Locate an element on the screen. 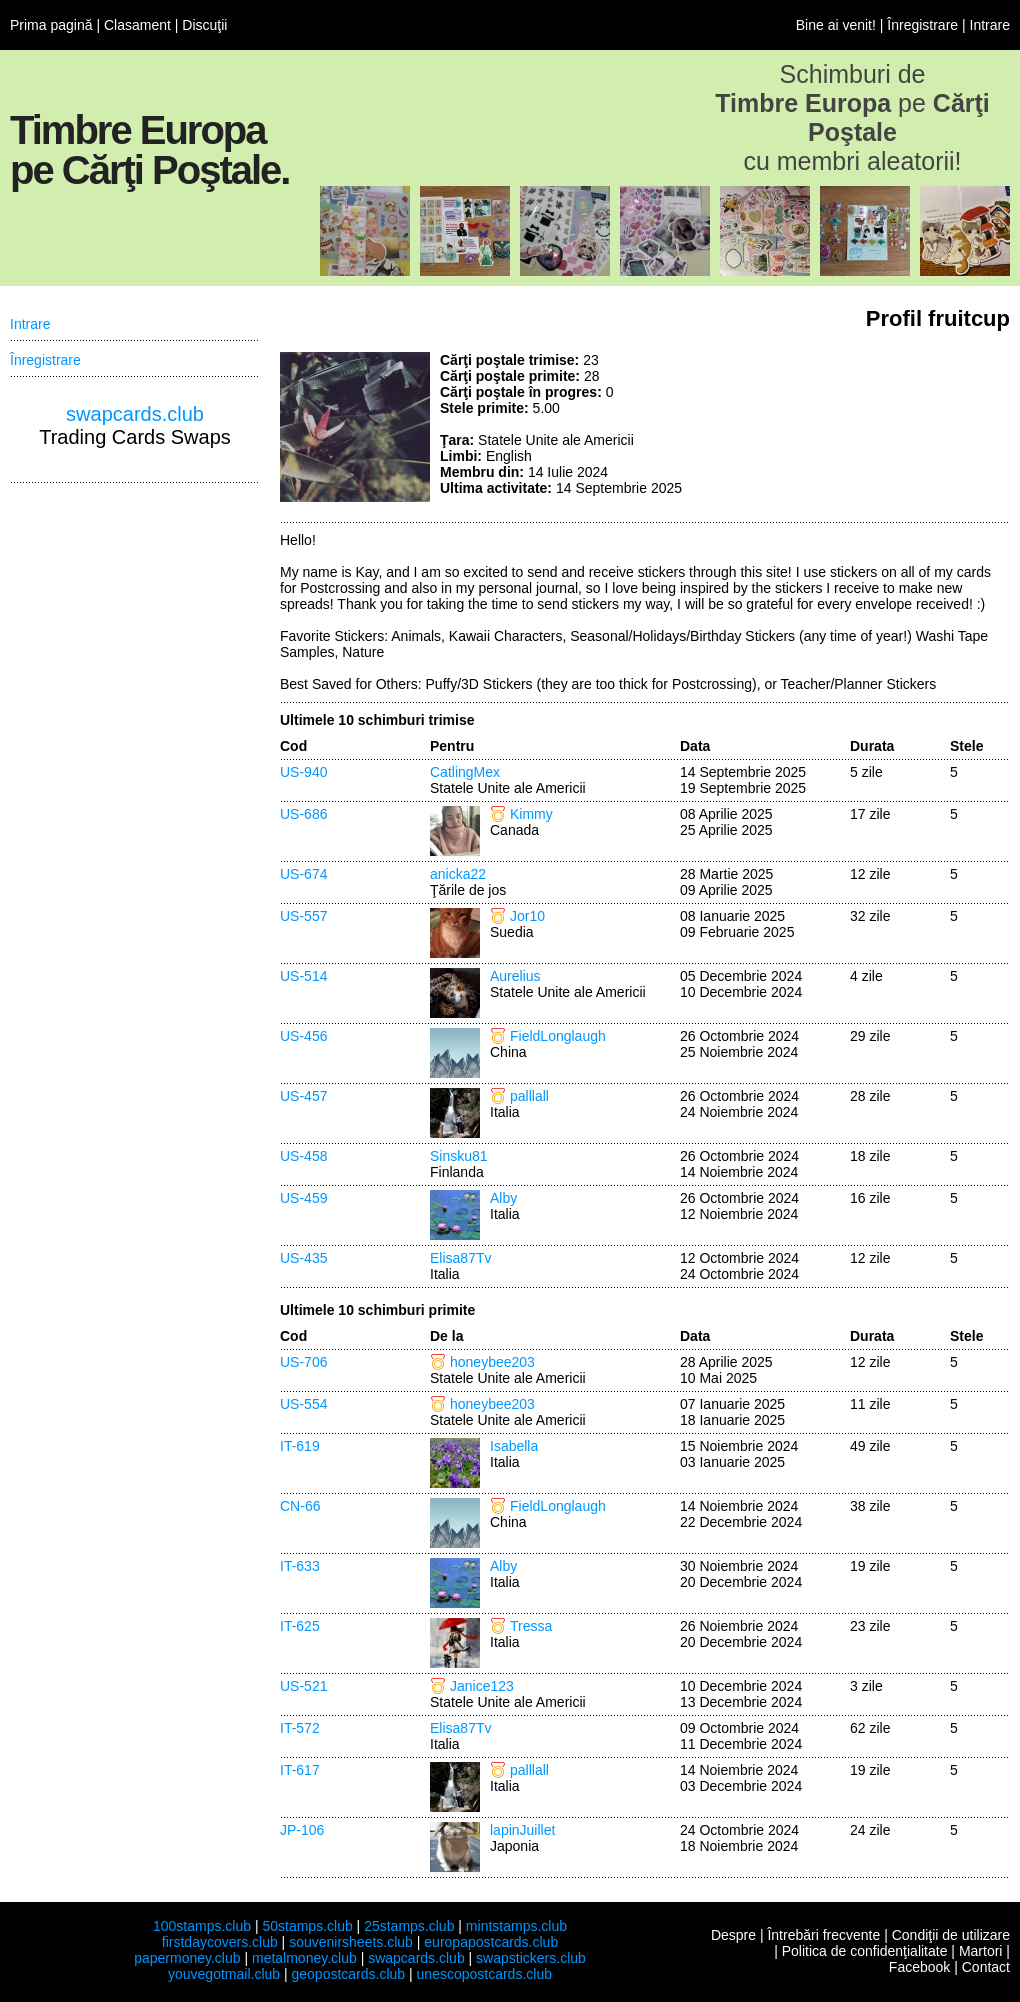 This screenshot has width=1020, height=2002. 100stamps.club is located at coordinates (202, 1926).